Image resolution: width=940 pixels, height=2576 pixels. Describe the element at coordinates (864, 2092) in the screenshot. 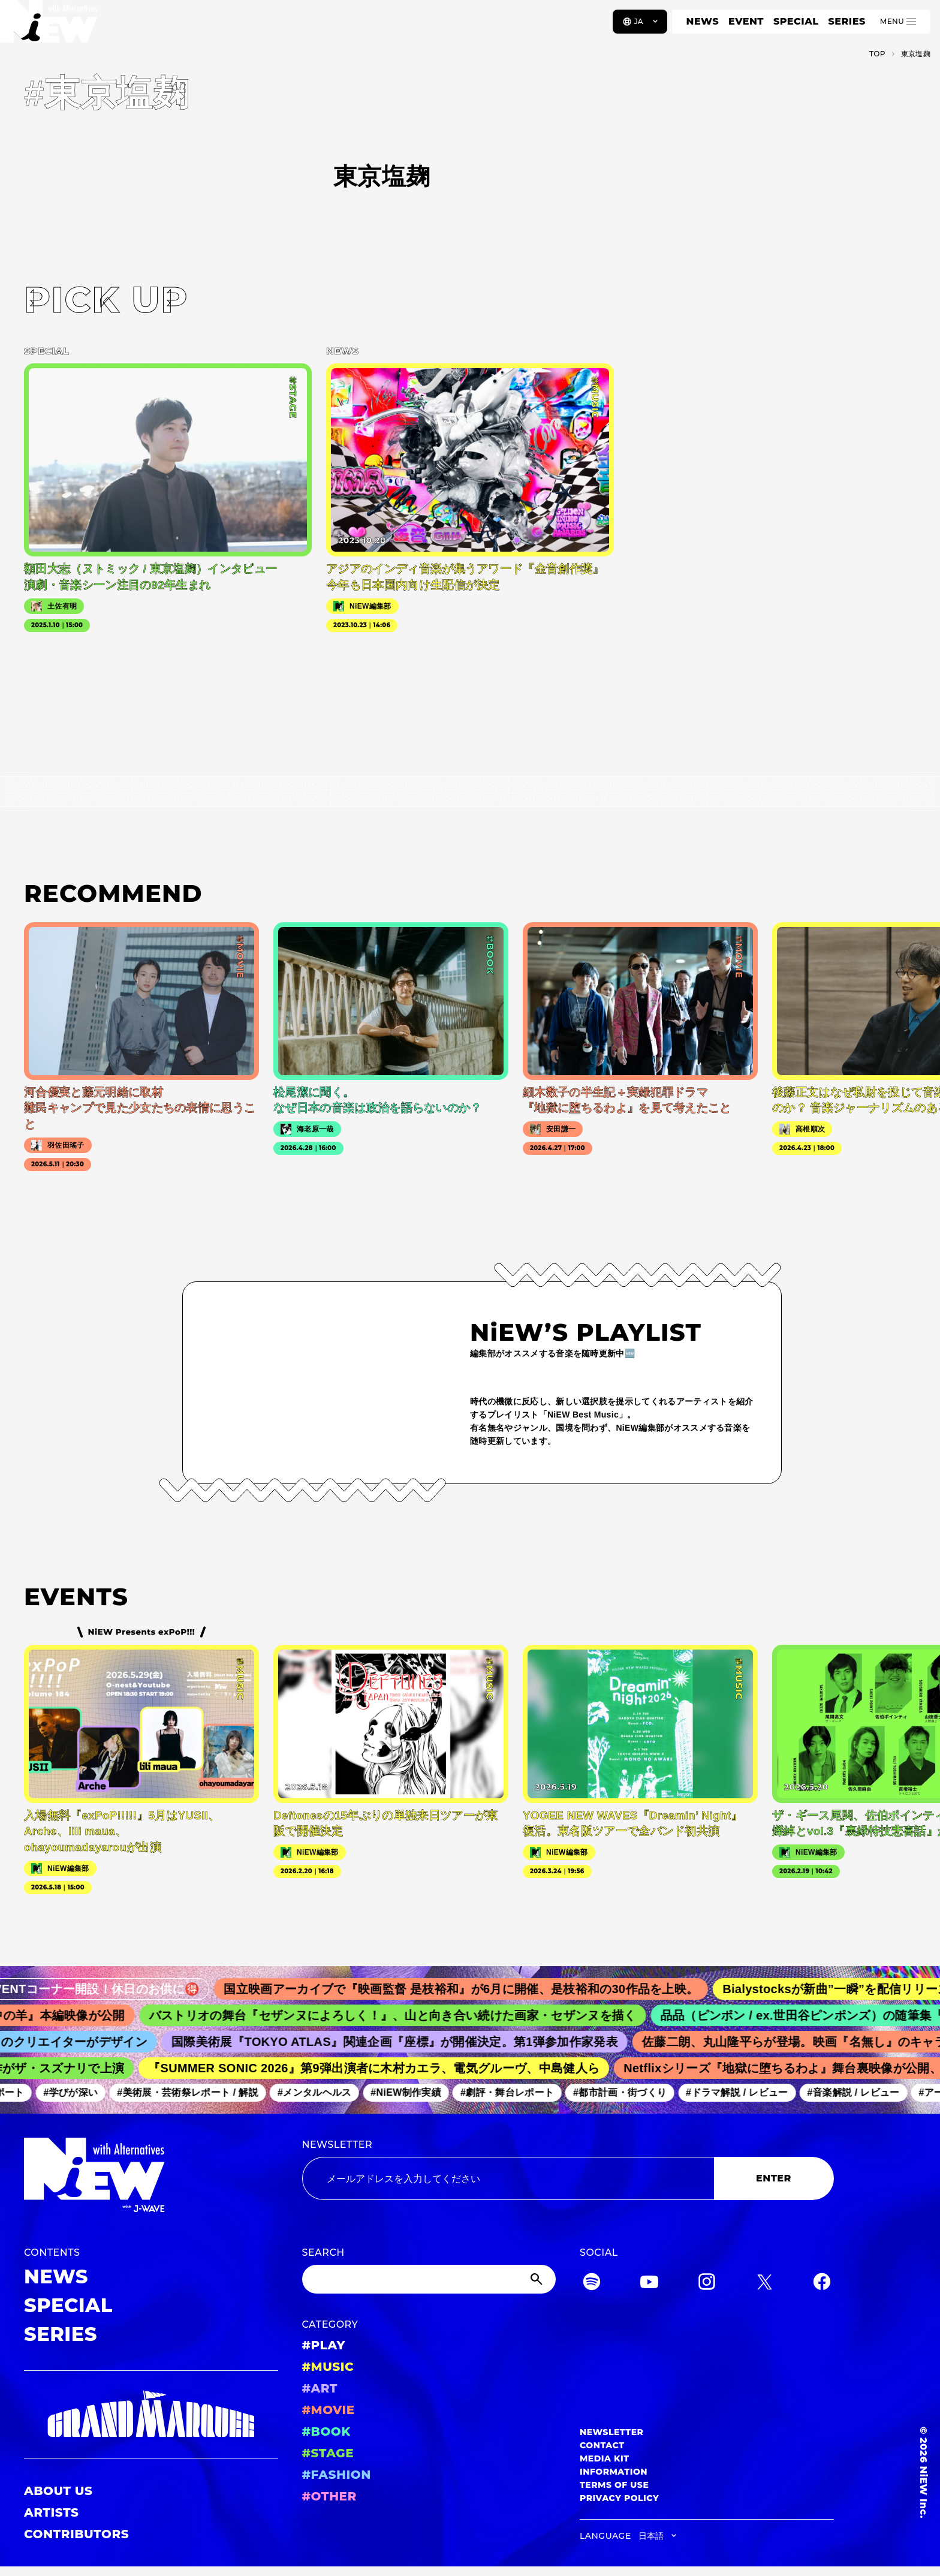

I see `#音楽解説 / レビュー` at that location.